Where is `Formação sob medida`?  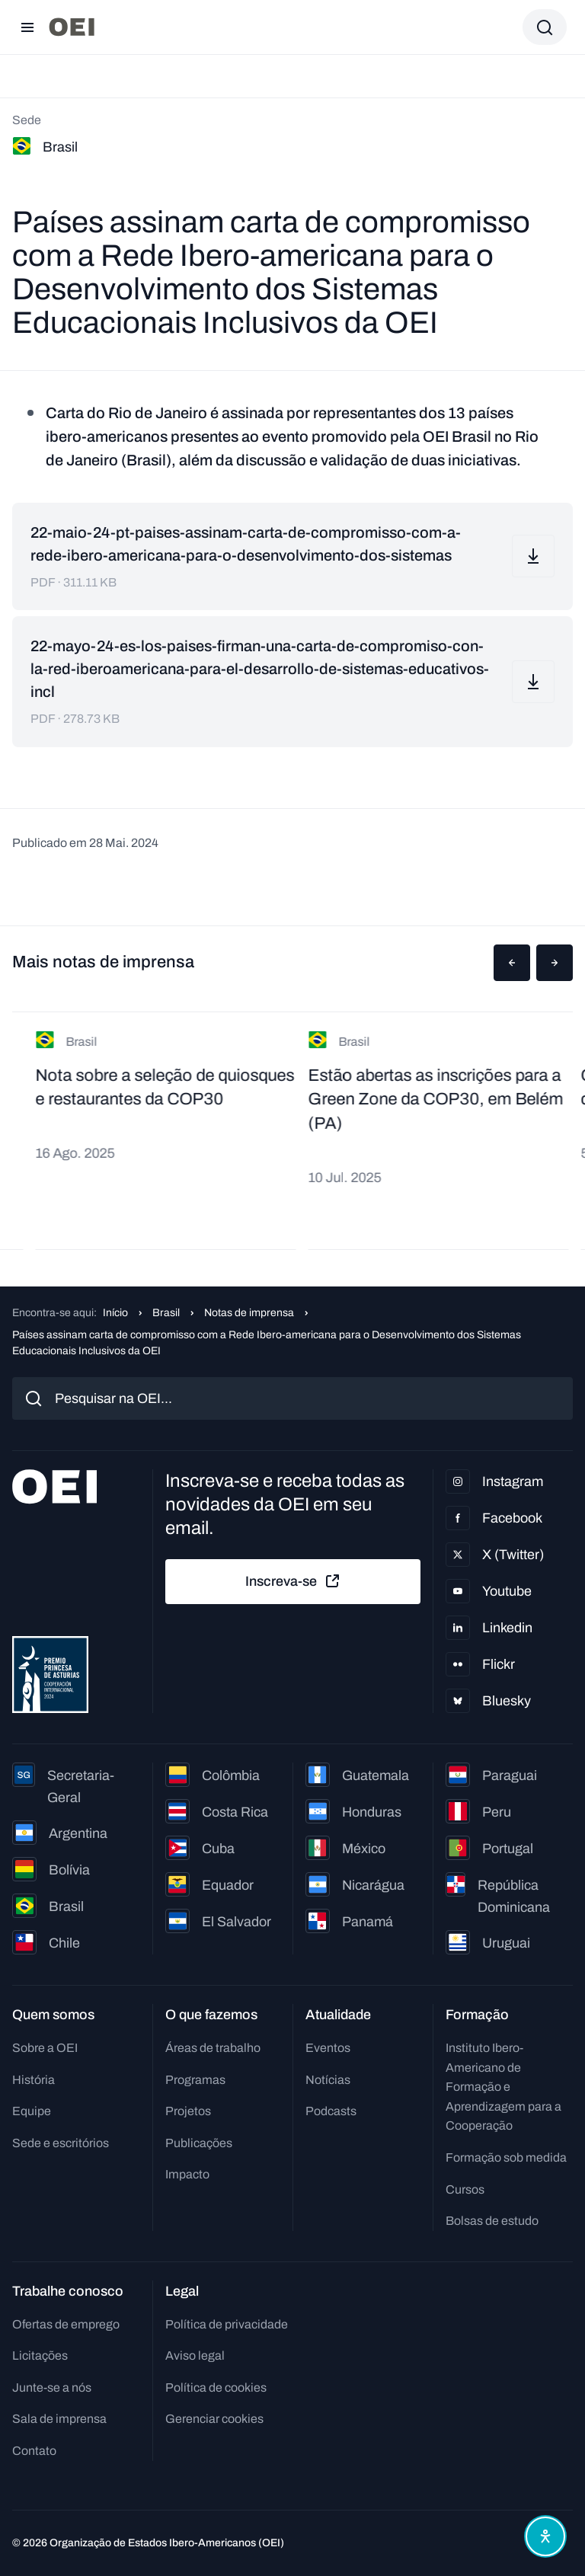 Formação sob medida is located at coordinates (506, 2157).